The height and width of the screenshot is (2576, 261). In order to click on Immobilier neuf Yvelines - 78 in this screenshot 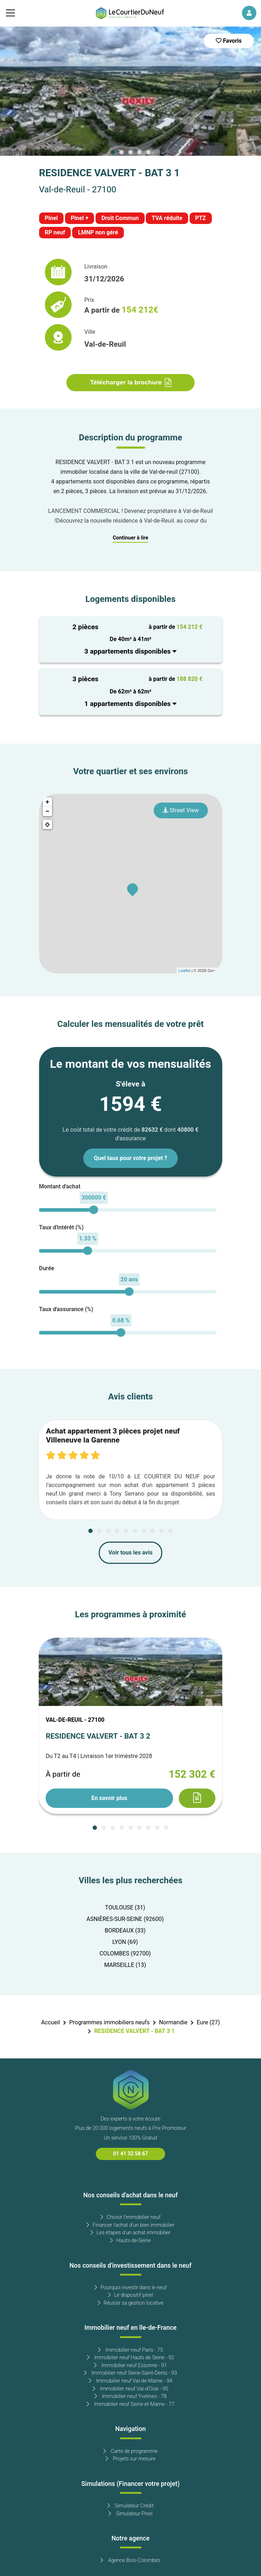, I will do `click(130, 2396)`.